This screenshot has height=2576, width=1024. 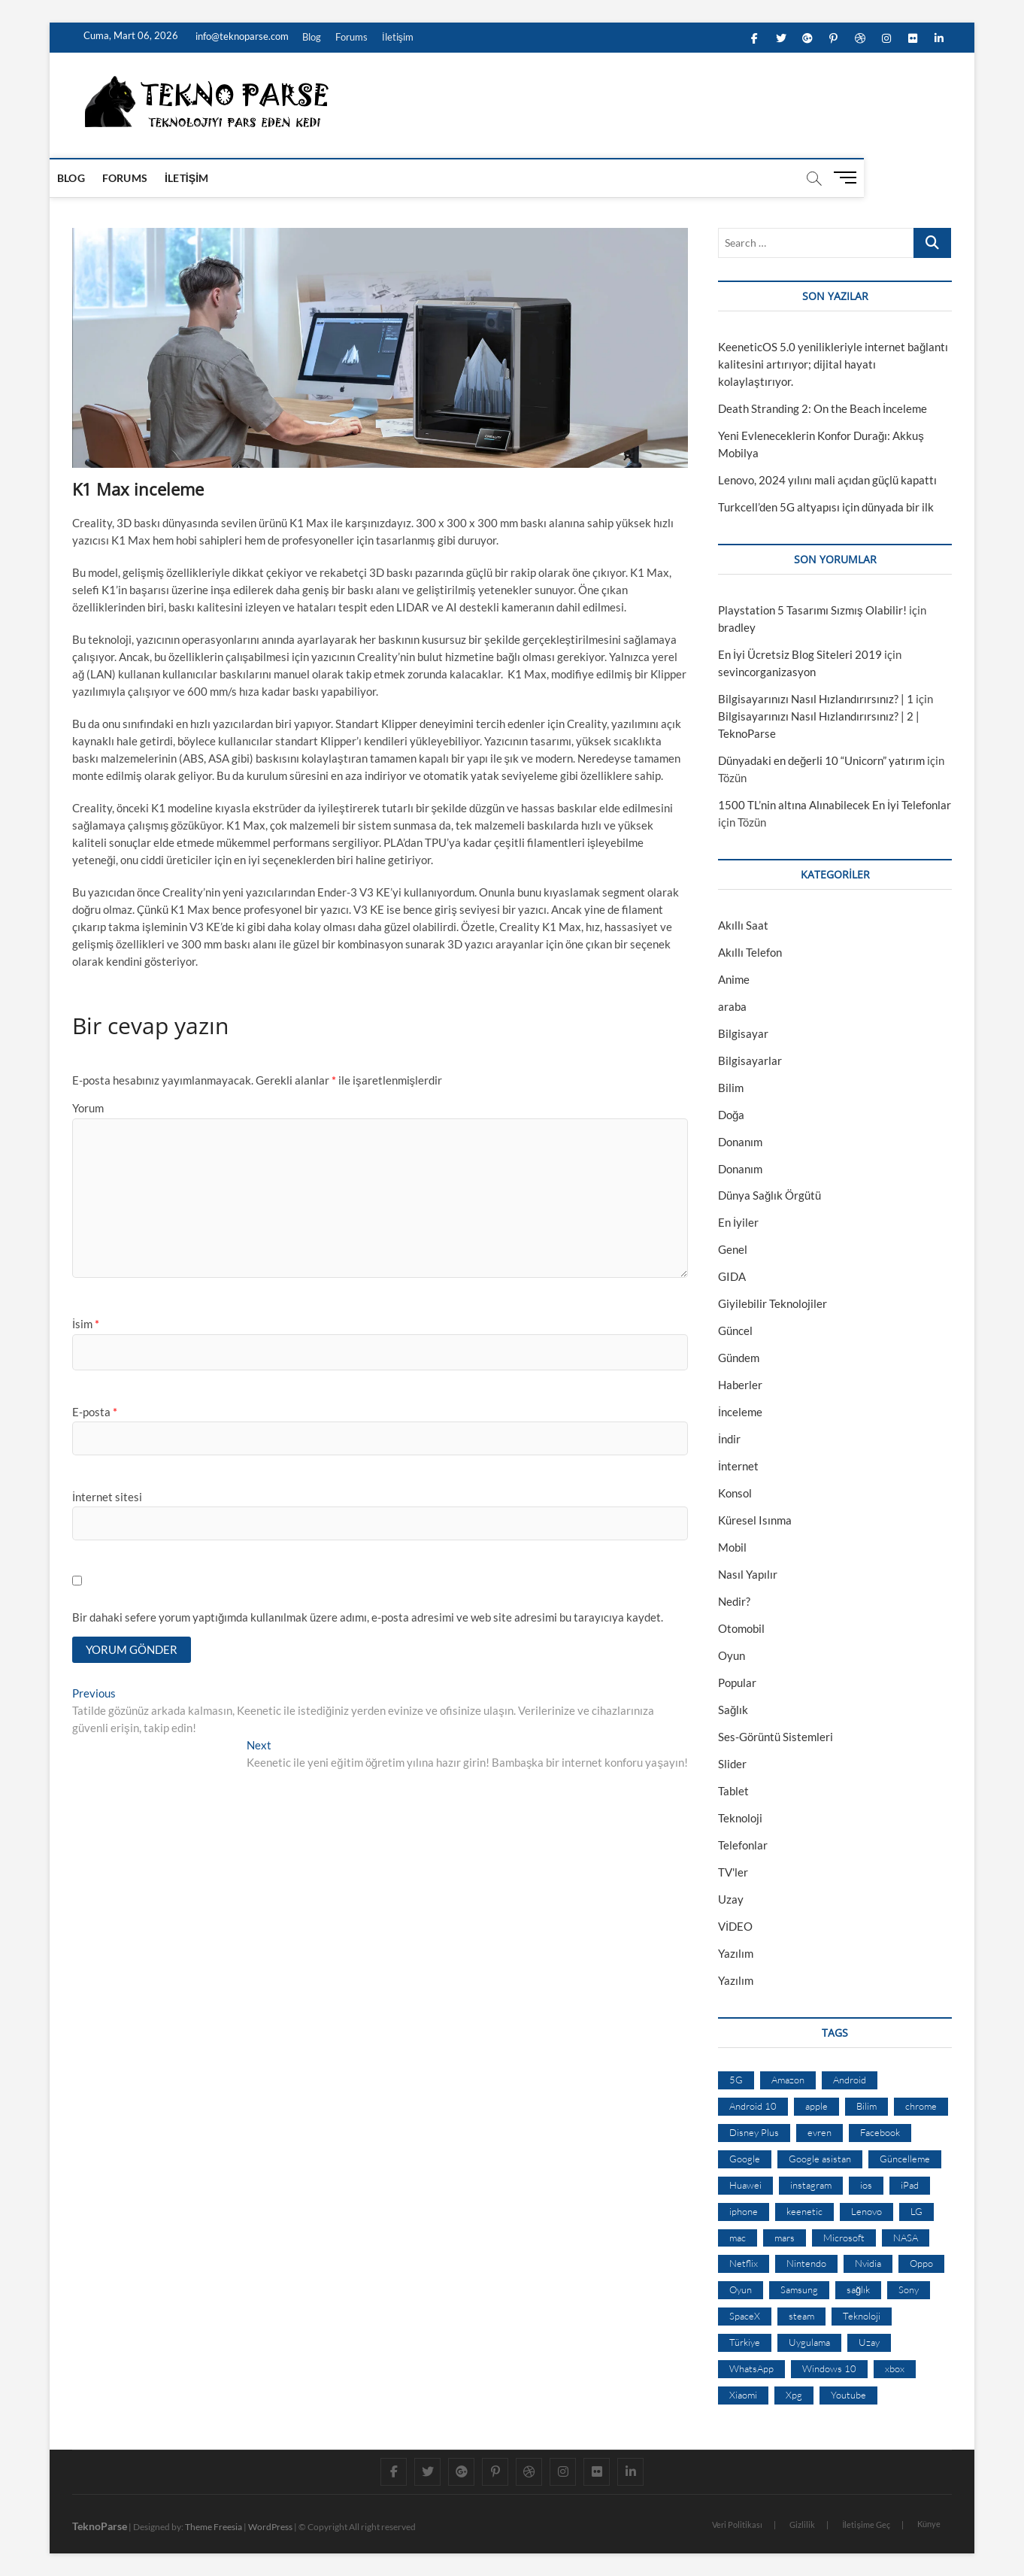 What do you see at coordinates (743, 1033) in the screenshot?
I see `Bilgisayar` at bounding box center [743, 1033].